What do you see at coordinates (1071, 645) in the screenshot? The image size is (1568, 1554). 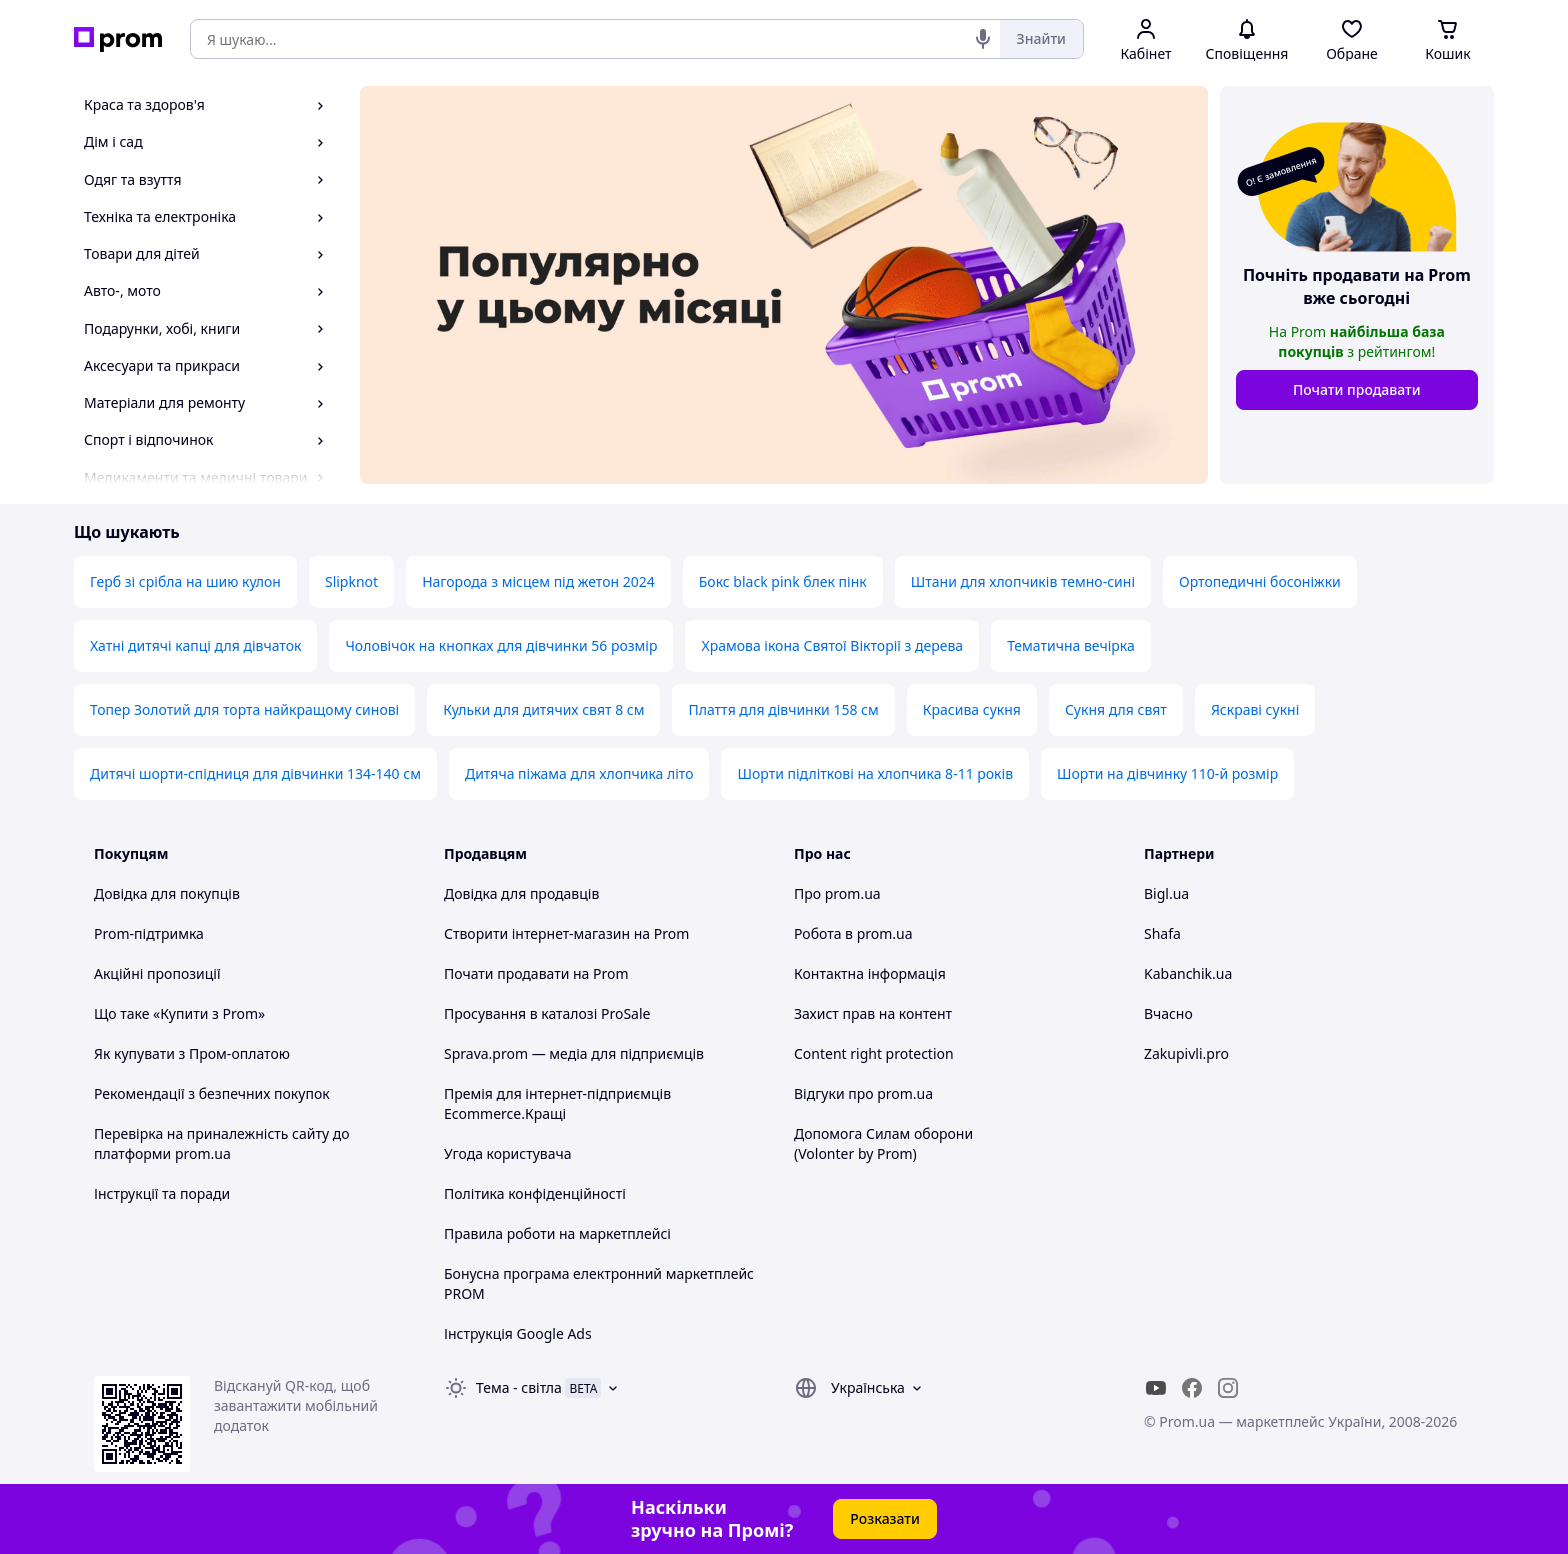 I see `Тематична вечірка` at bounding box center [1071, 645].